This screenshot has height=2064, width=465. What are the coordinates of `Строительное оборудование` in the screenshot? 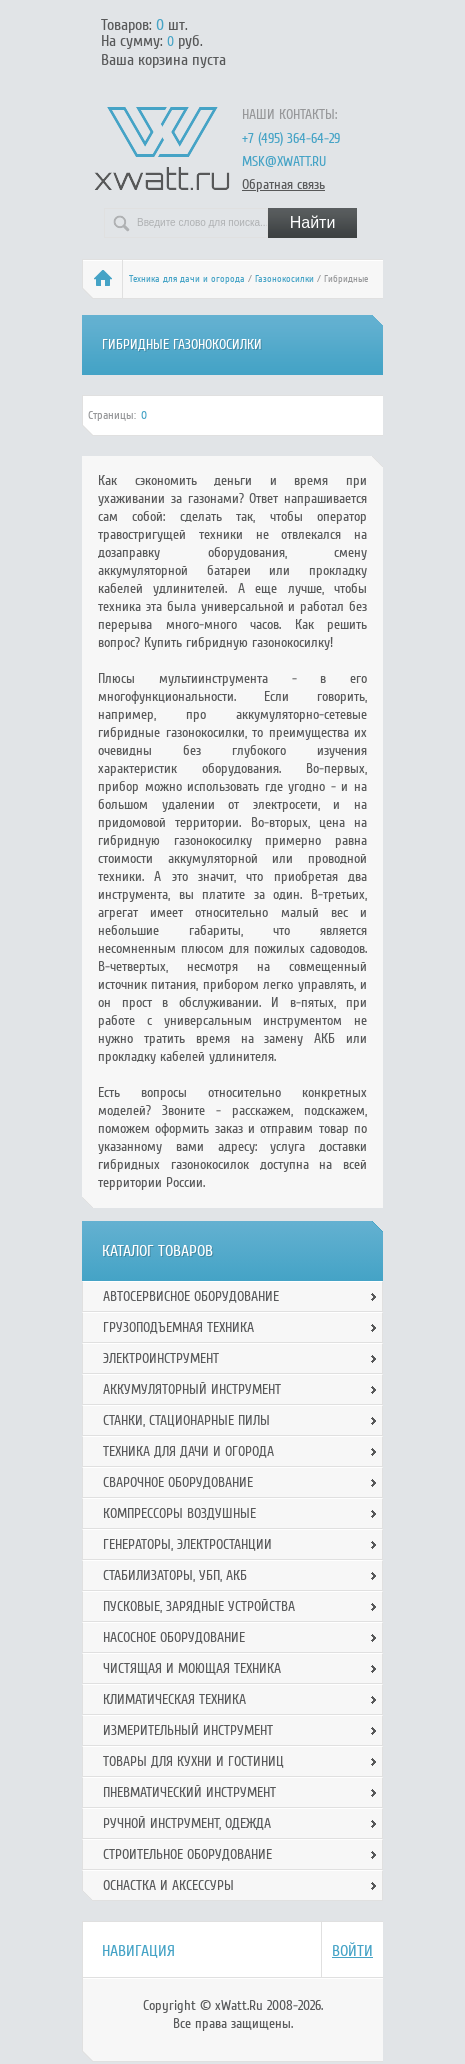 It's located at (187, 1854).